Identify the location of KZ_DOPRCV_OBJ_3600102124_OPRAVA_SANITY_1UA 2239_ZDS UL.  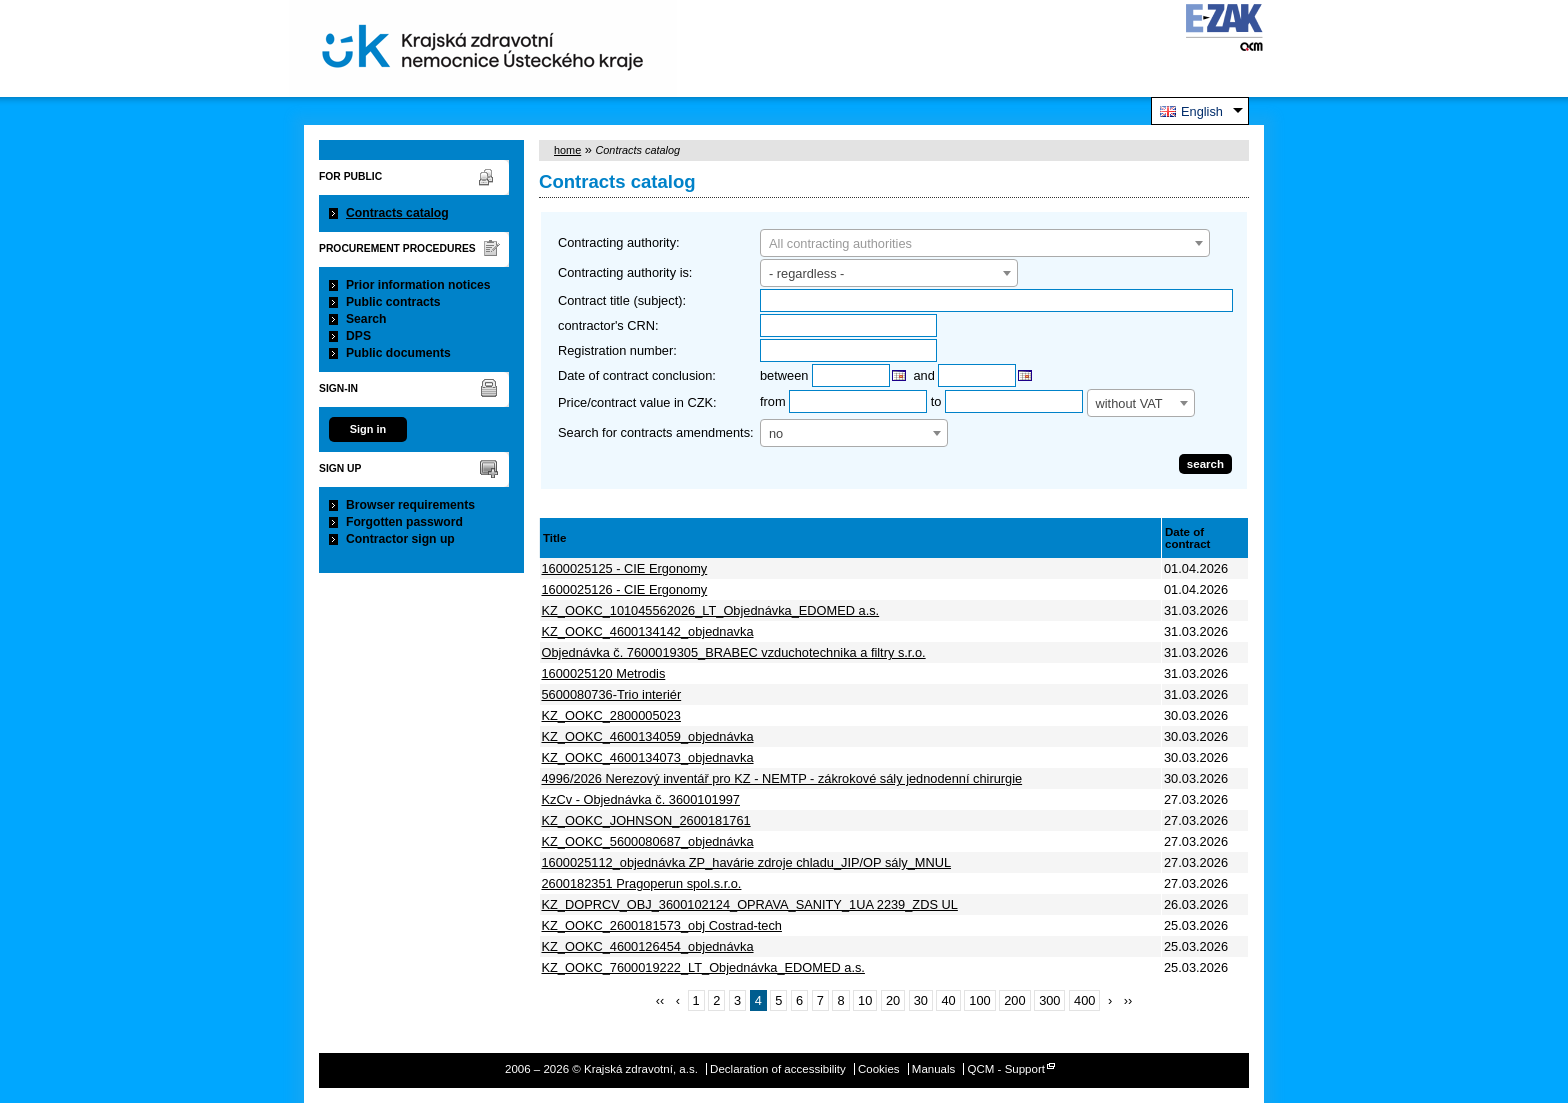
(750, 904).